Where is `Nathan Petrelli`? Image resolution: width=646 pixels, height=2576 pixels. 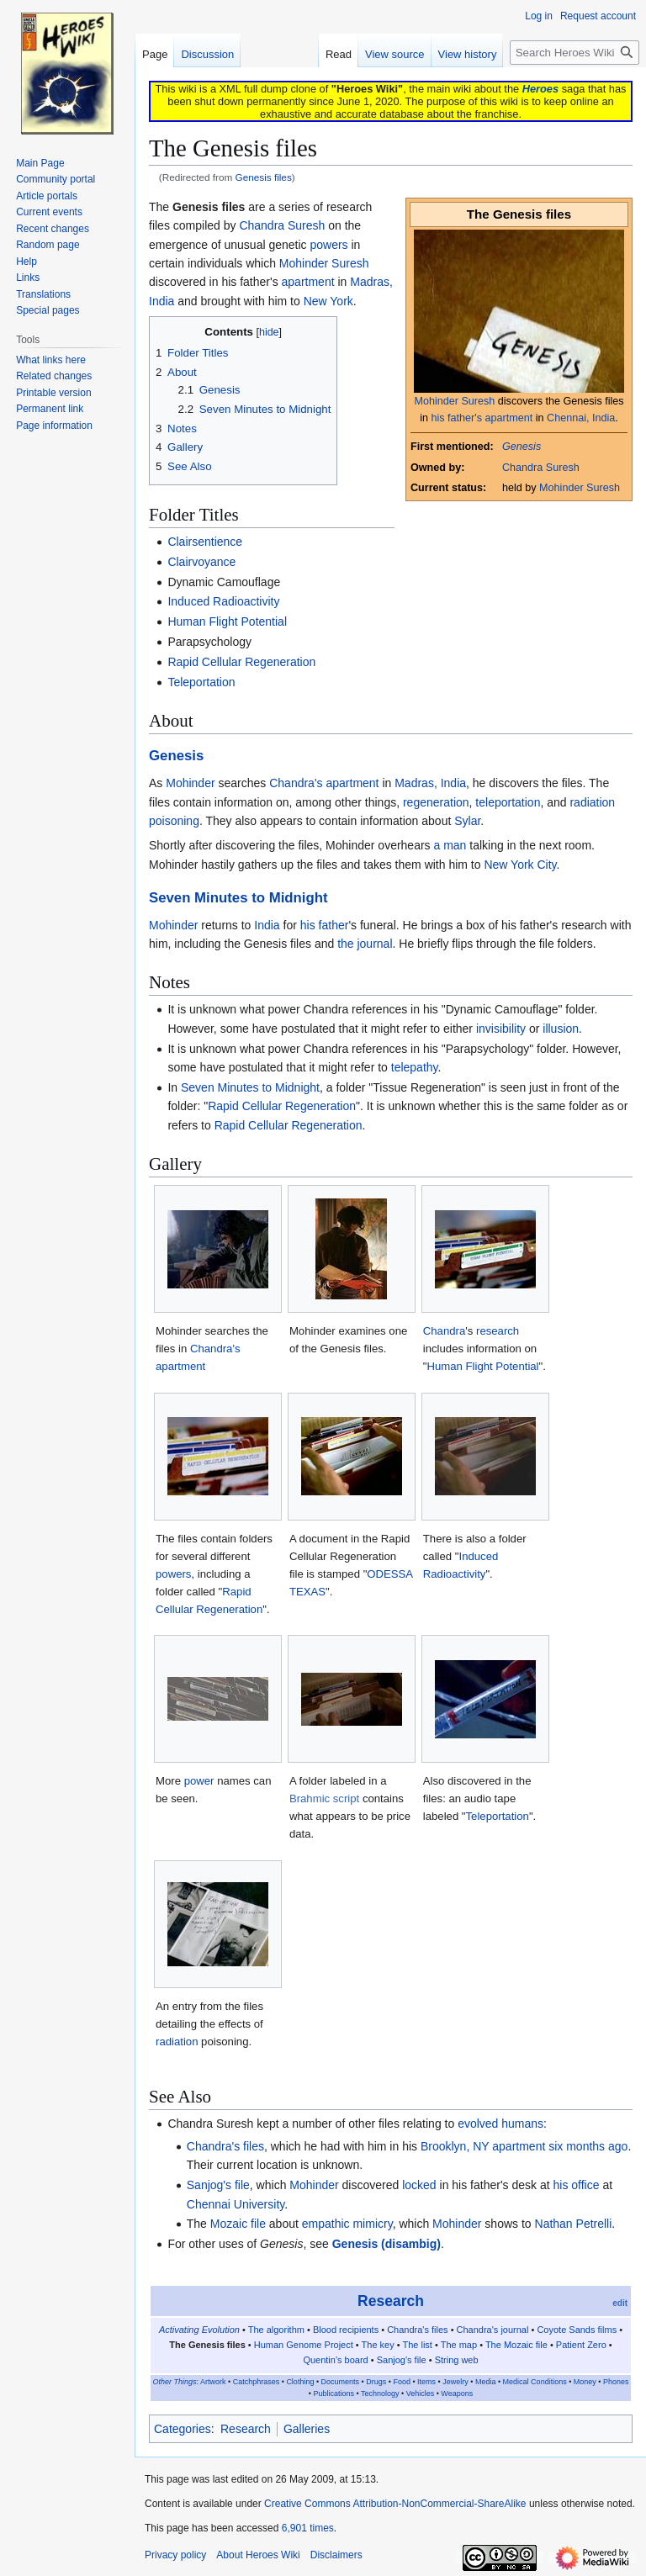 Nathan Petrelli is located at coordinates (573, 2223).